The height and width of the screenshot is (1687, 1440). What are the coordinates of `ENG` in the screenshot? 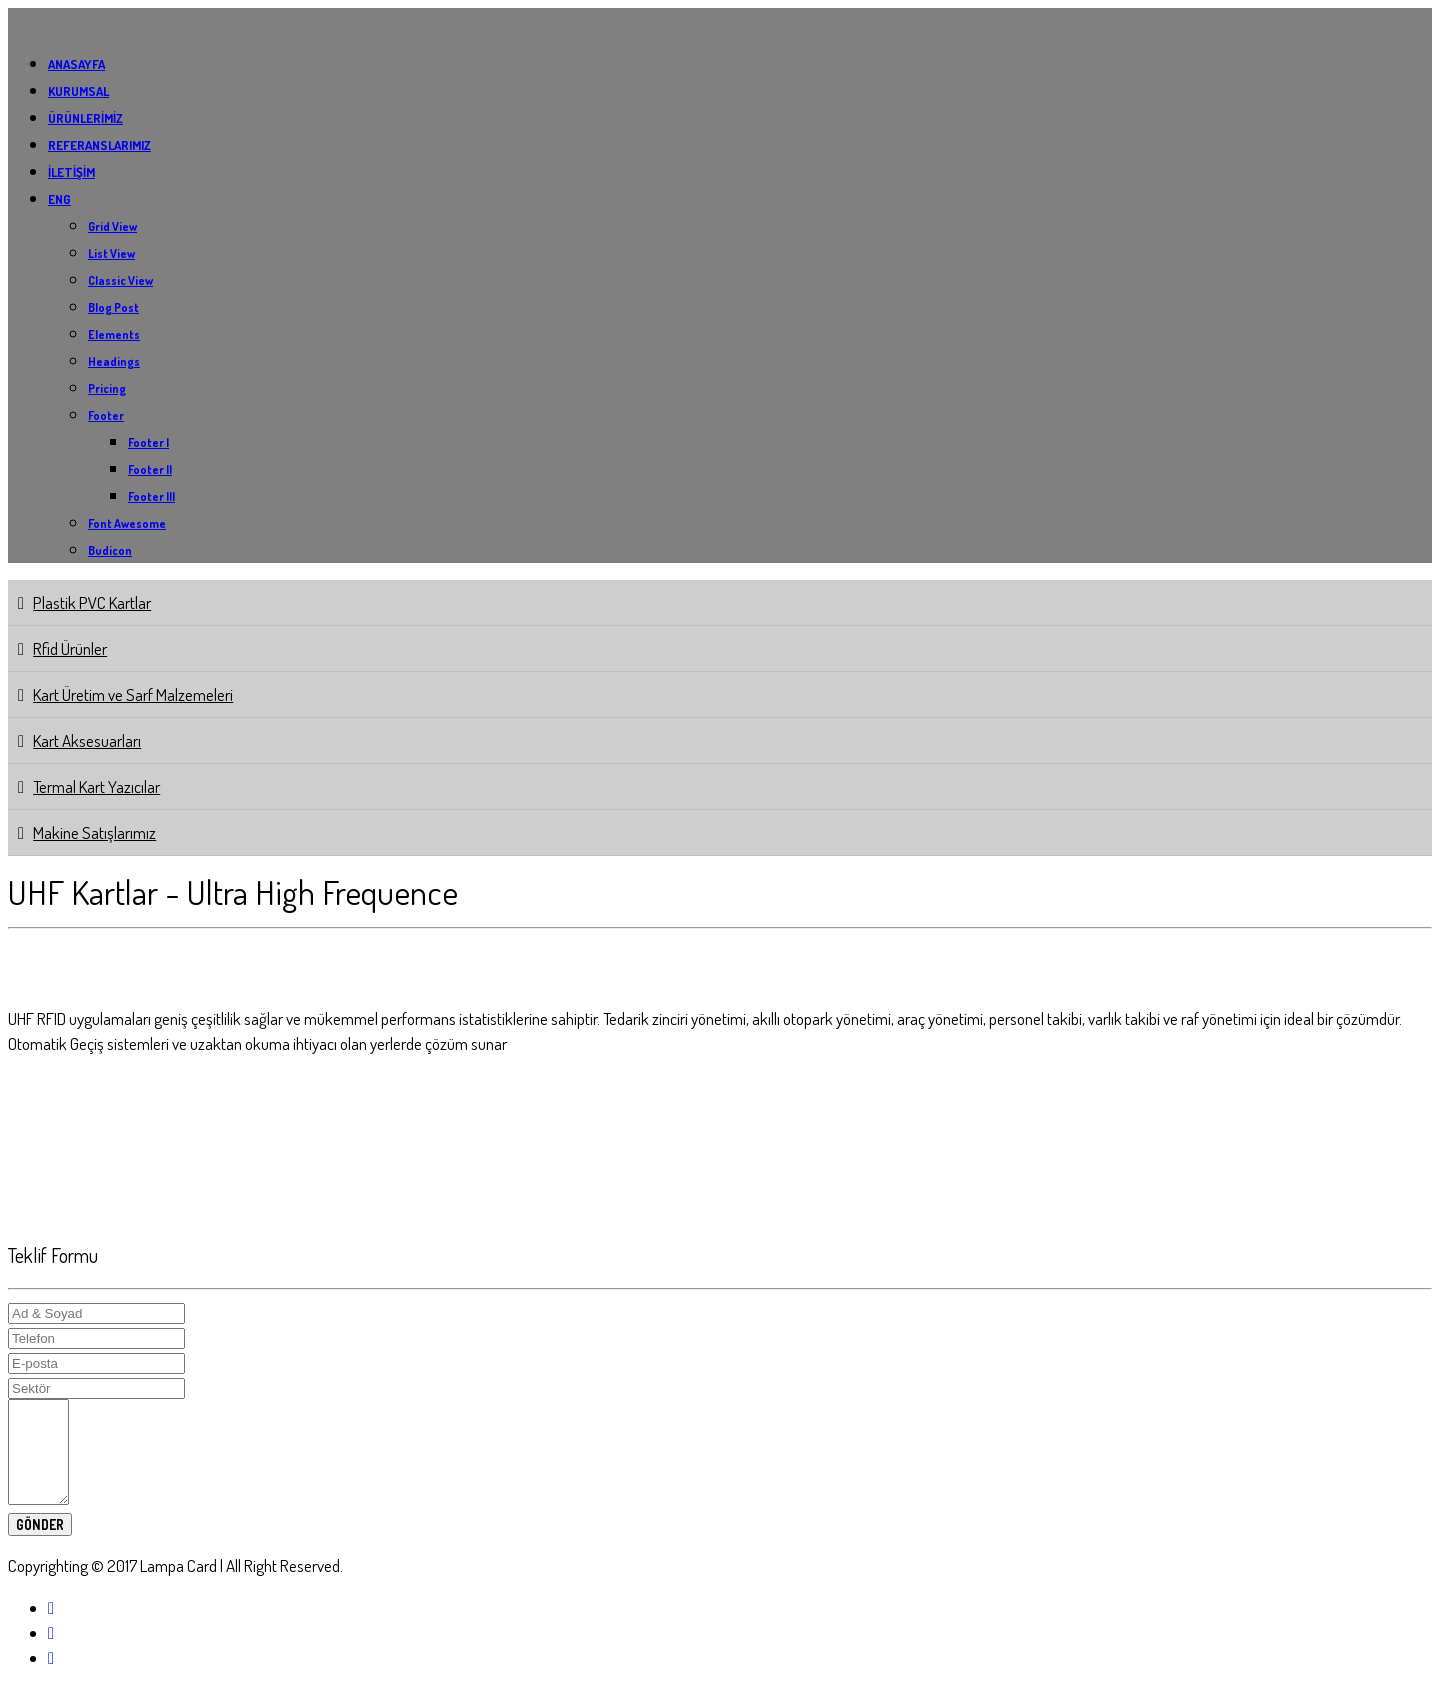 It's located at (59, 199).